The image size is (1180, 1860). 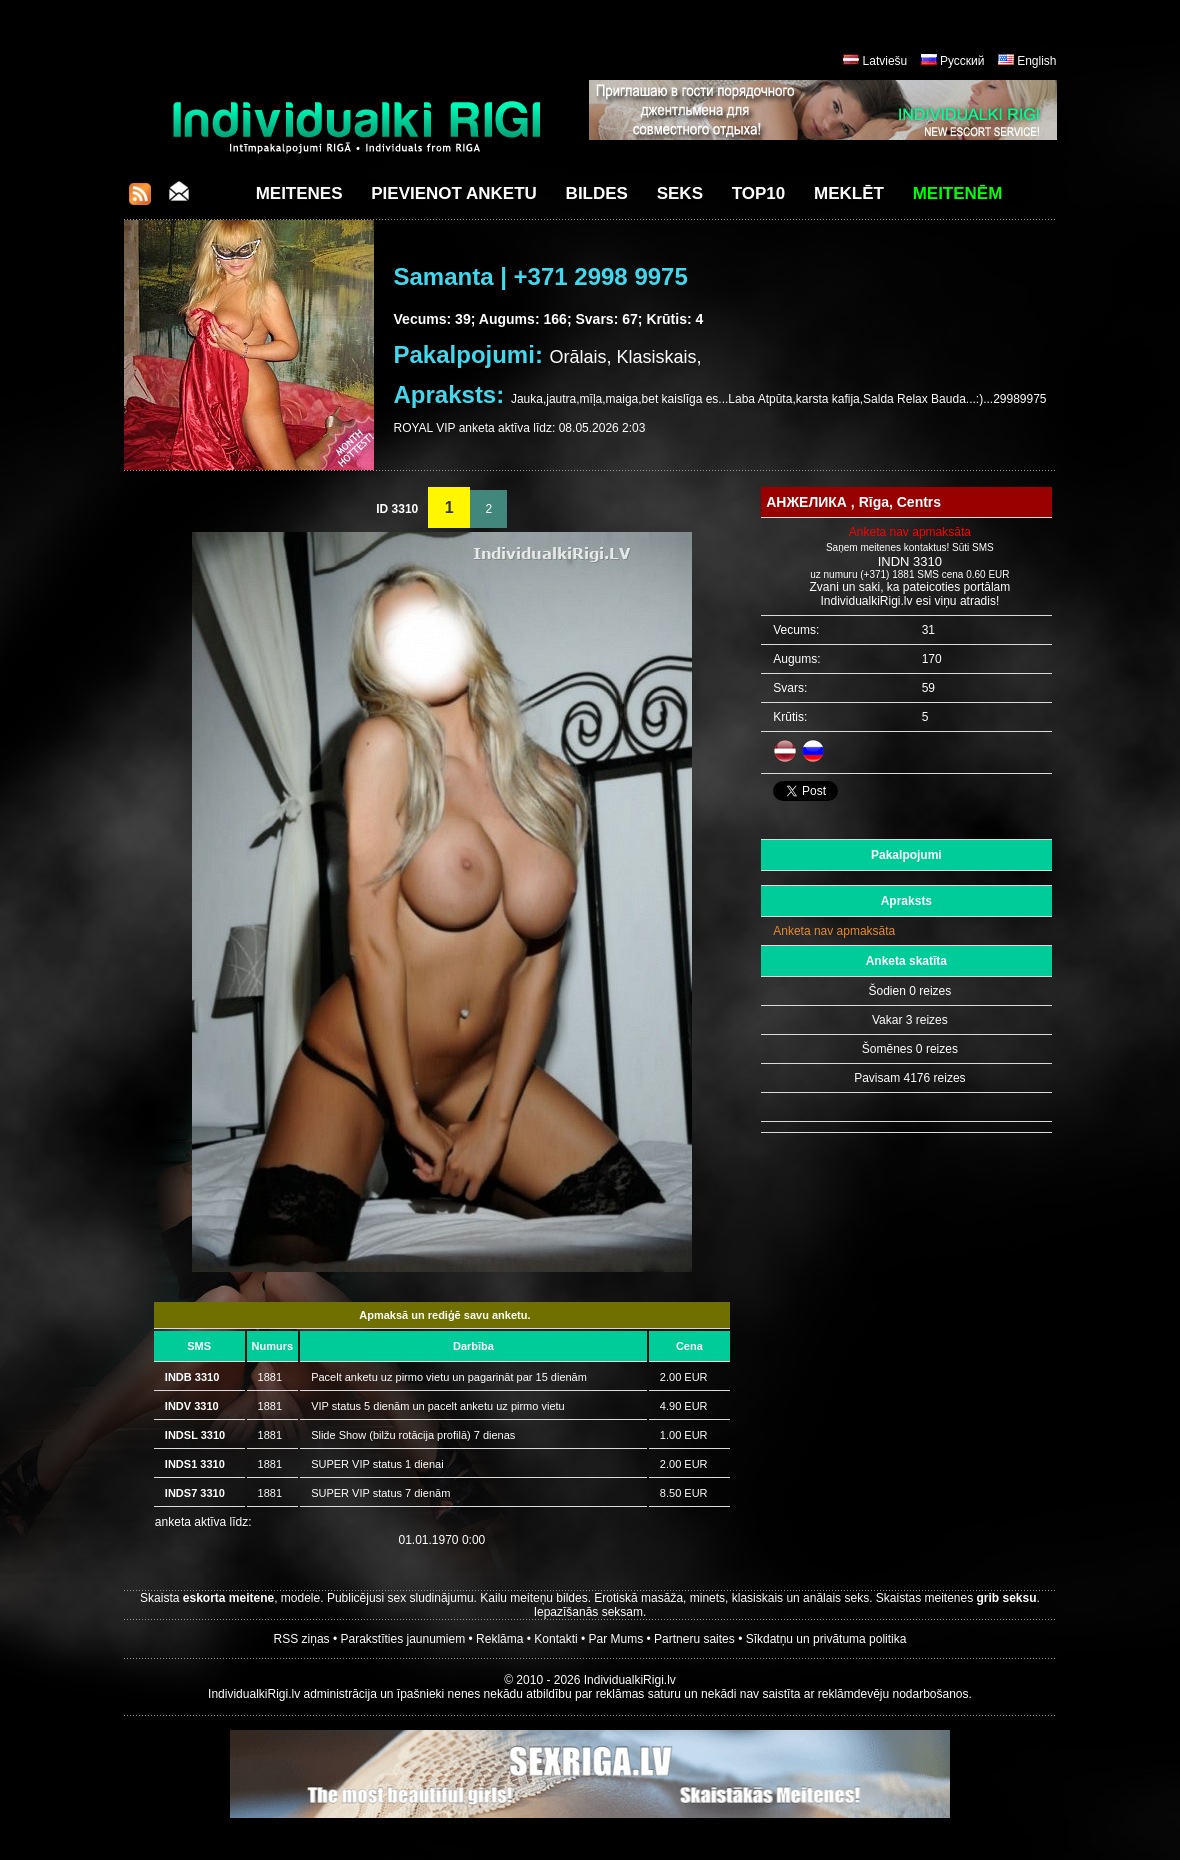 I want to click on RSS ziņas, so click(x=302, y=1639).